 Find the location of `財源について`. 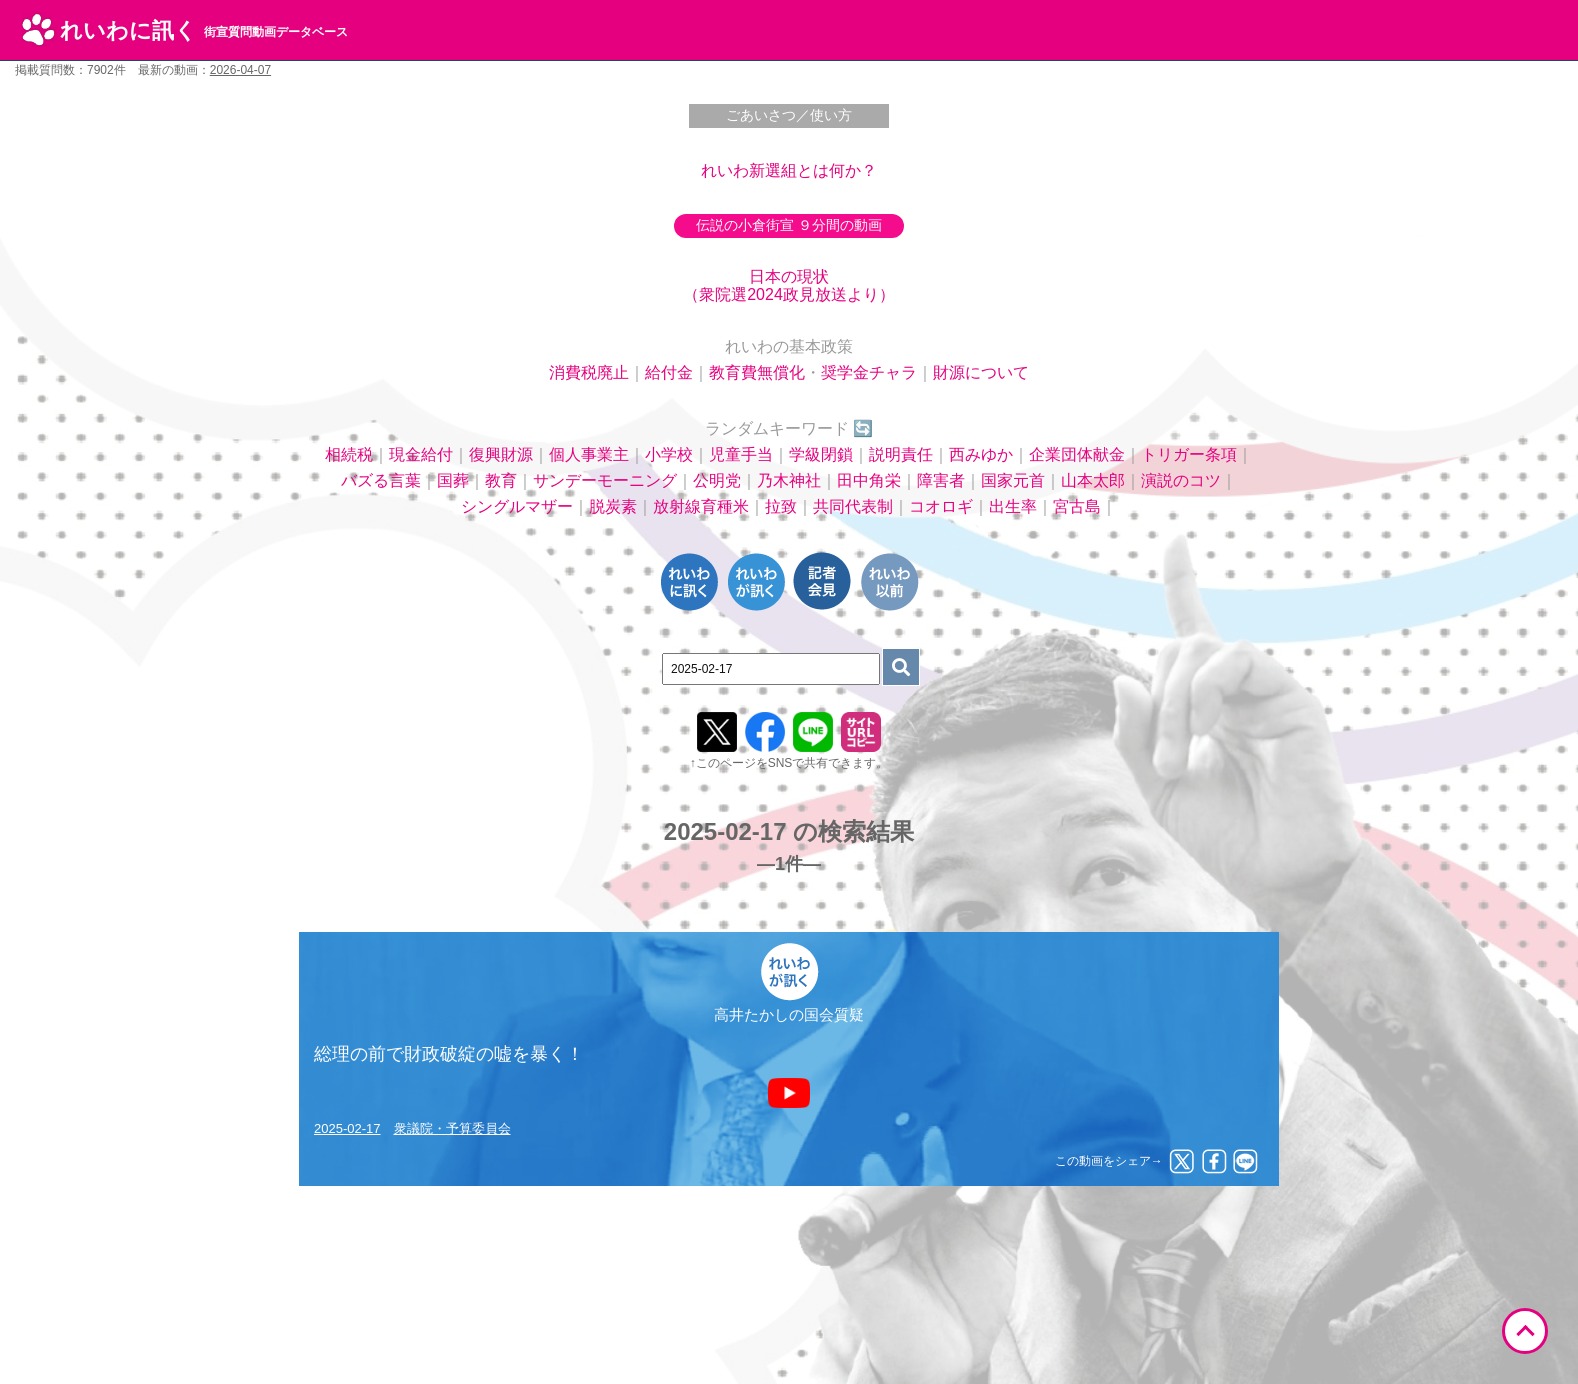

財源について is located at coordinates (981, 372).